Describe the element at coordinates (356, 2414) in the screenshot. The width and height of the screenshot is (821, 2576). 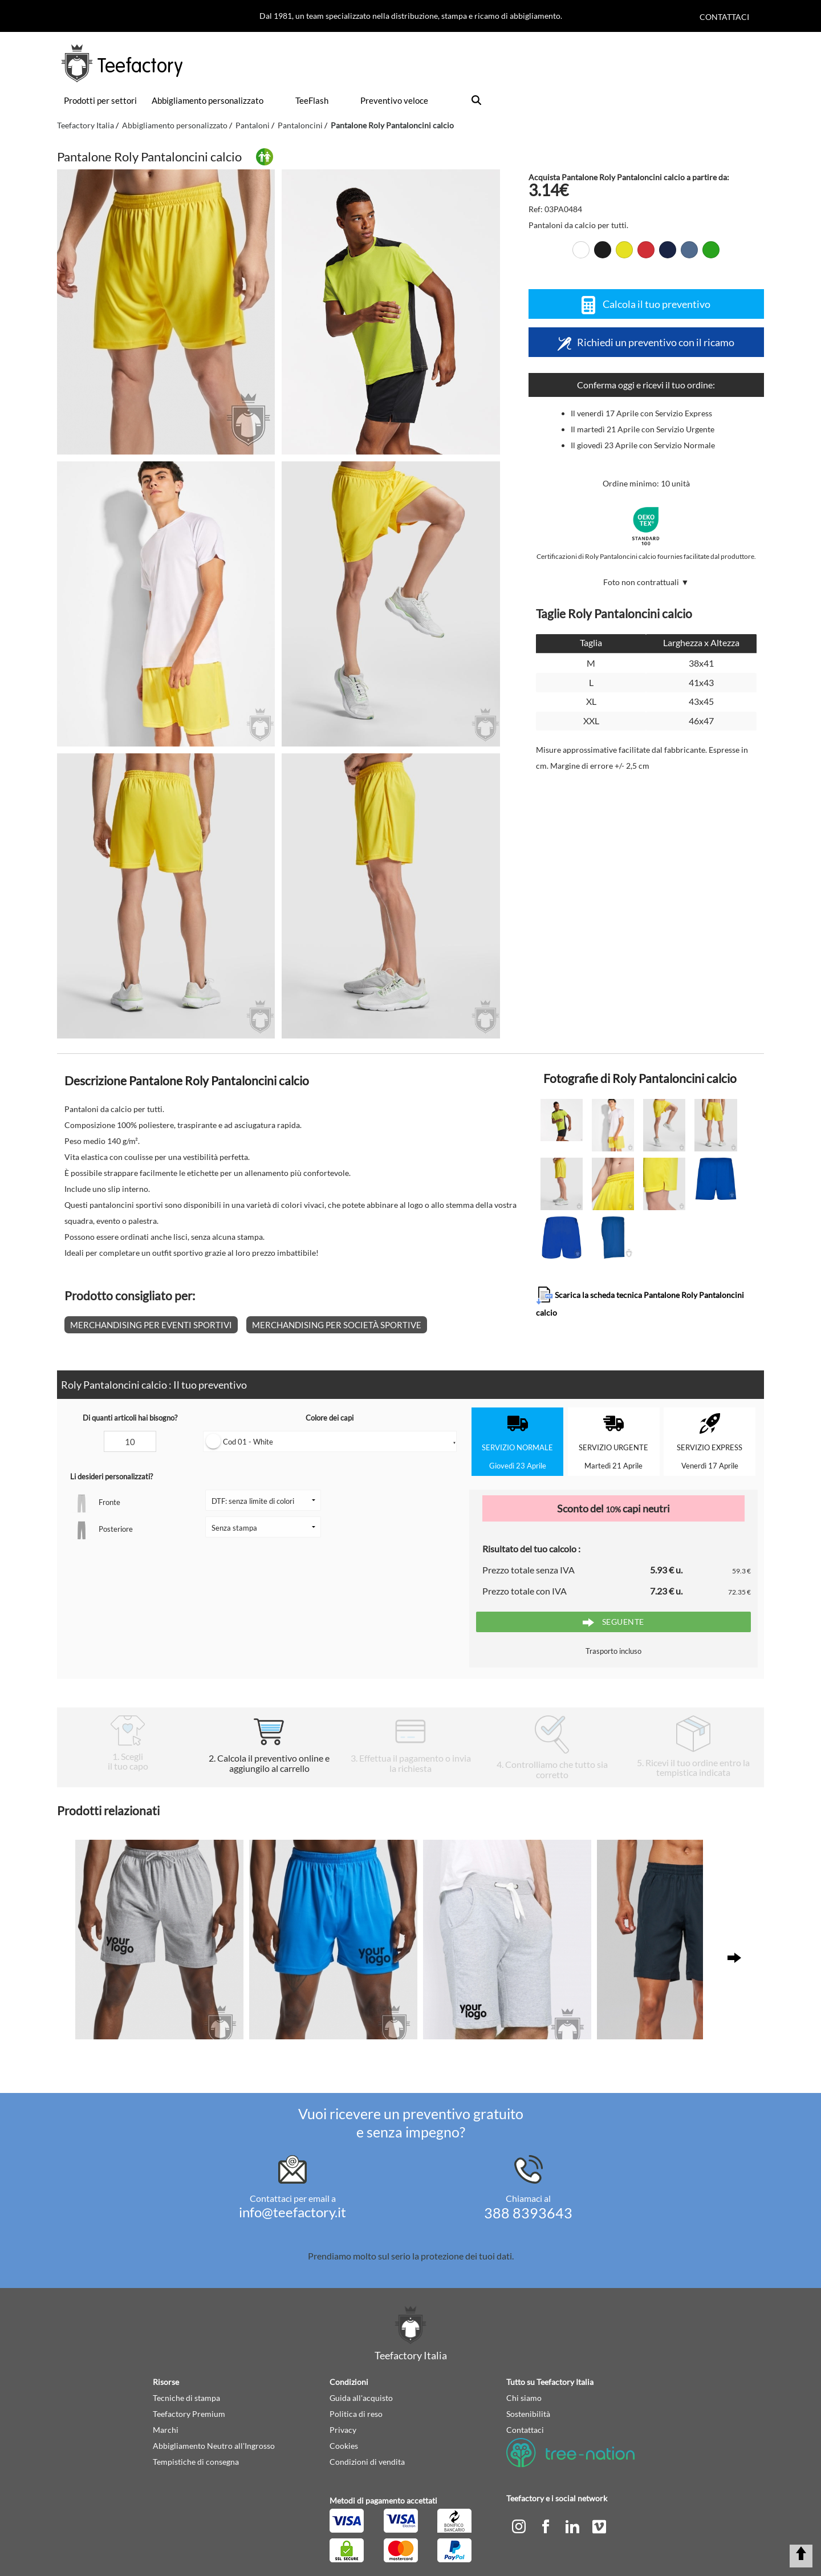
I see `Politica di reso` at that location.